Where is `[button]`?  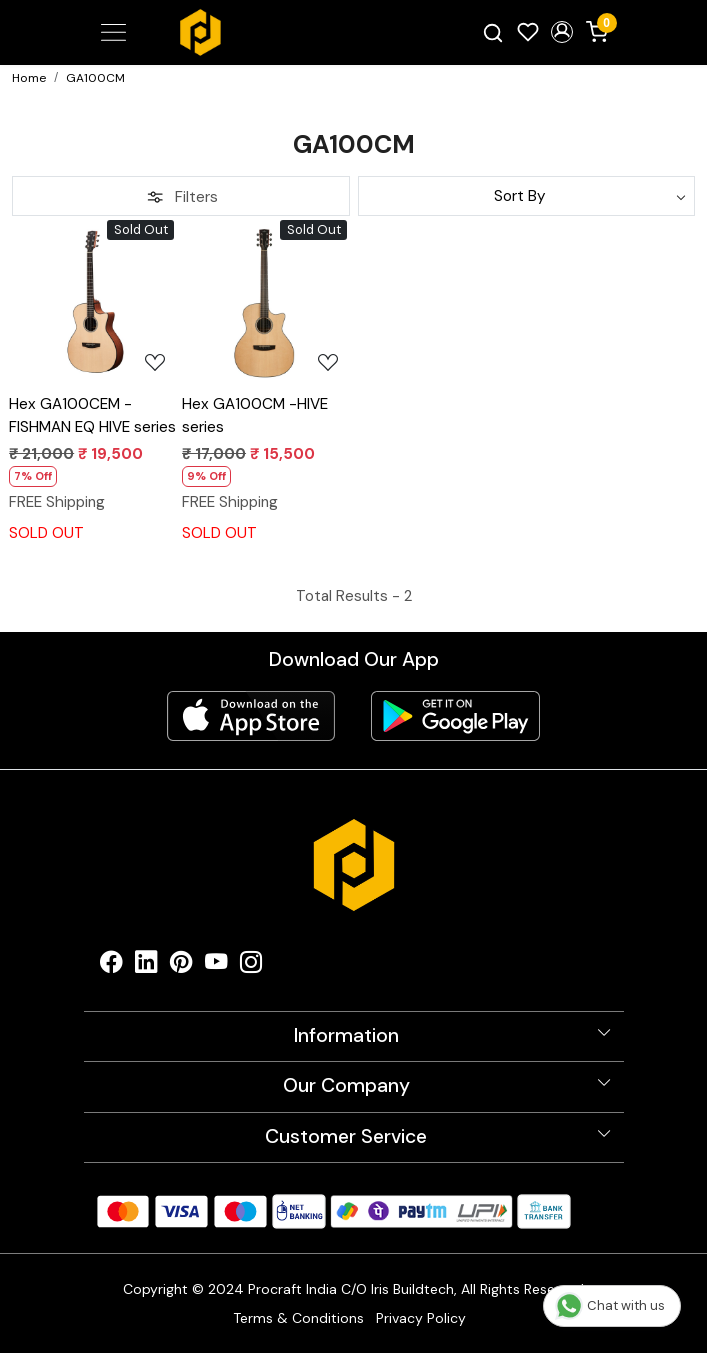 [button] is located at coordinates (562, 32).